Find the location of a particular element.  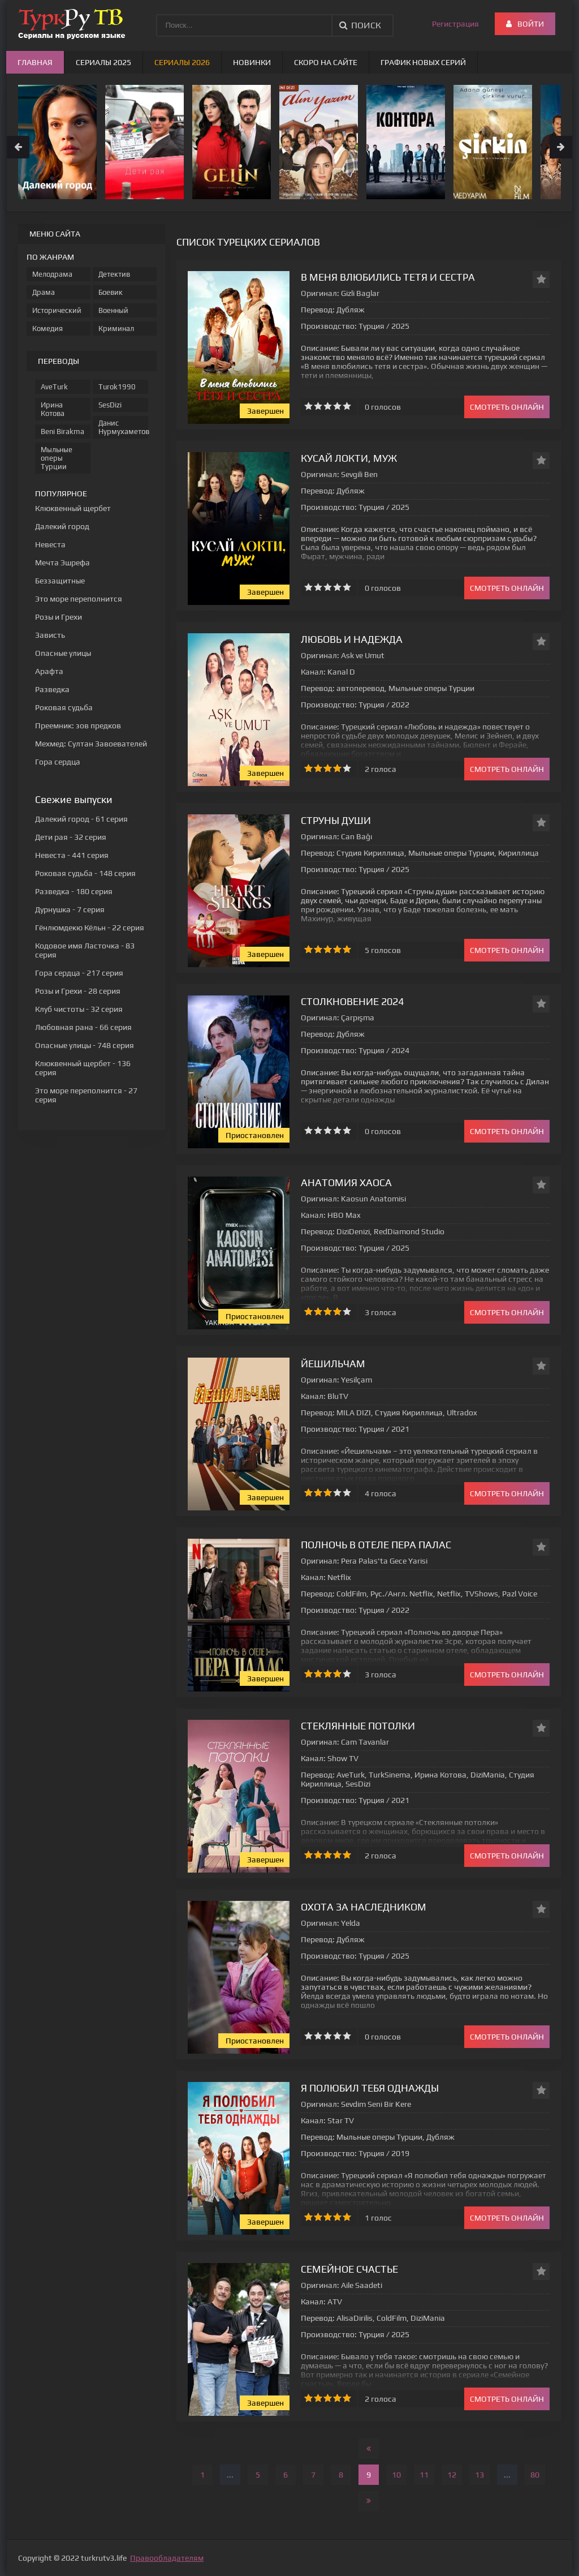

Боевик is located at coordinates (110, 292).